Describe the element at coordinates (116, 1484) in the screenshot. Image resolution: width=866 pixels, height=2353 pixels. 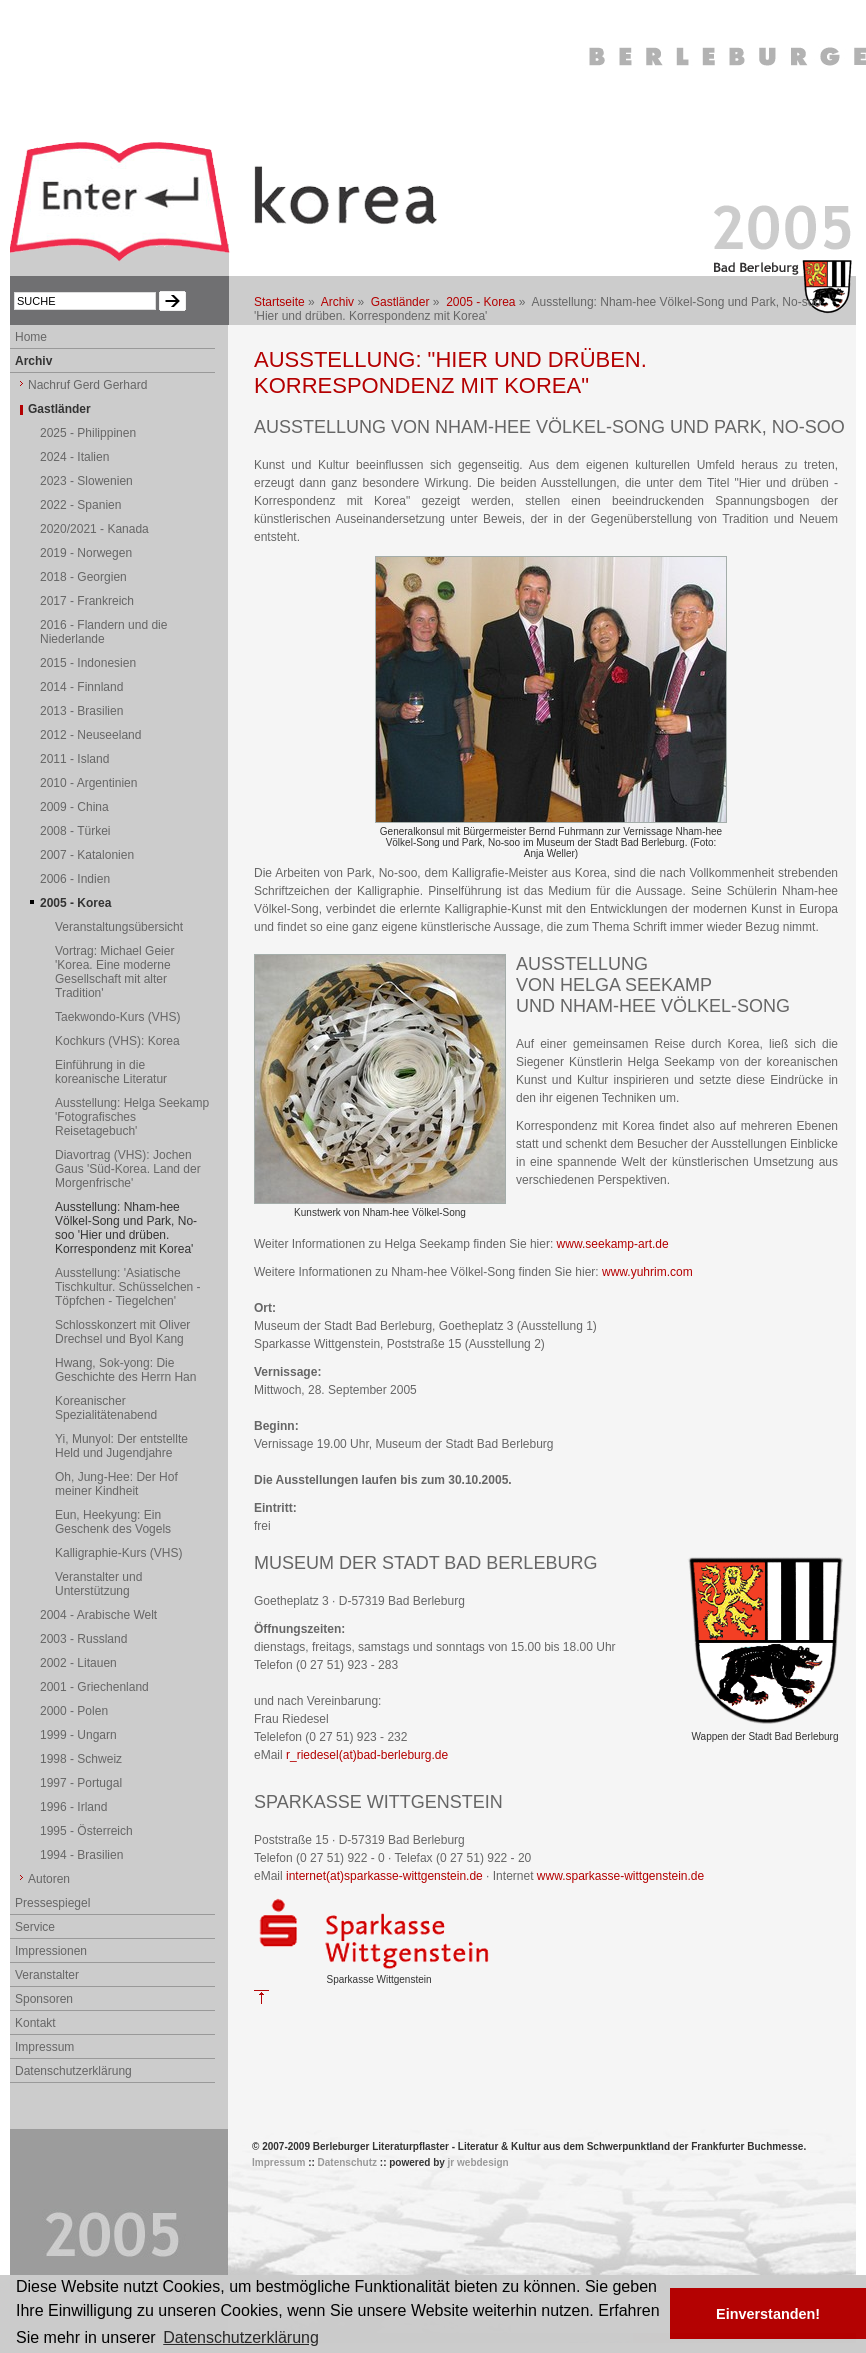
I see `Oh, Jung-Hee: Der Hof meiner Kindheit` at that location.